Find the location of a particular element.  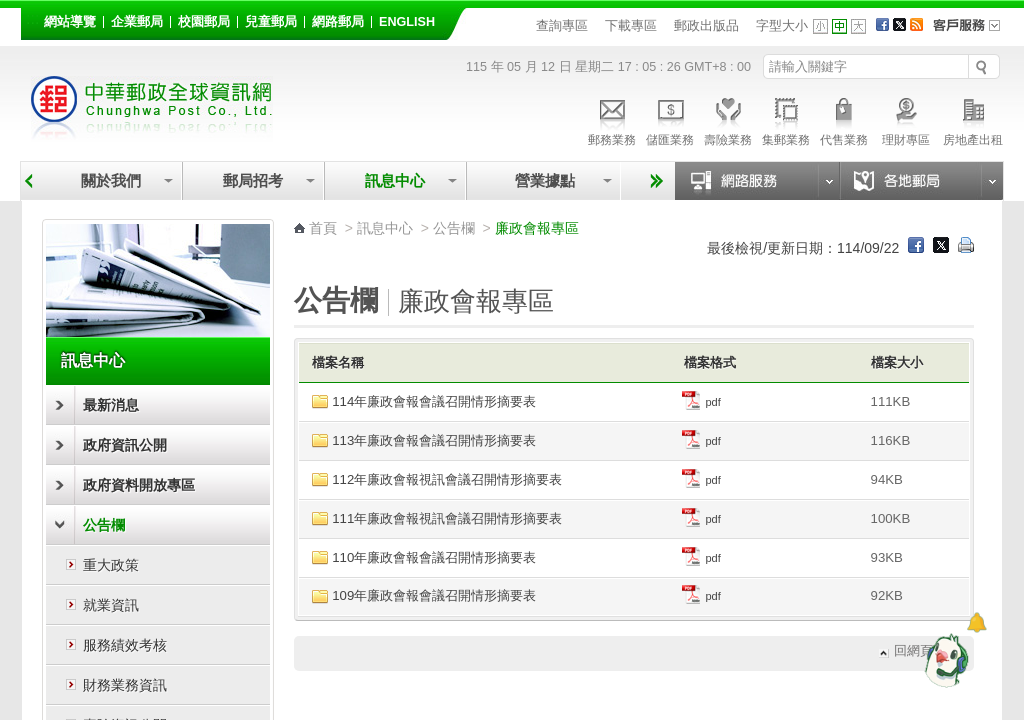

下載專區 is located at coordinates (631, 25).